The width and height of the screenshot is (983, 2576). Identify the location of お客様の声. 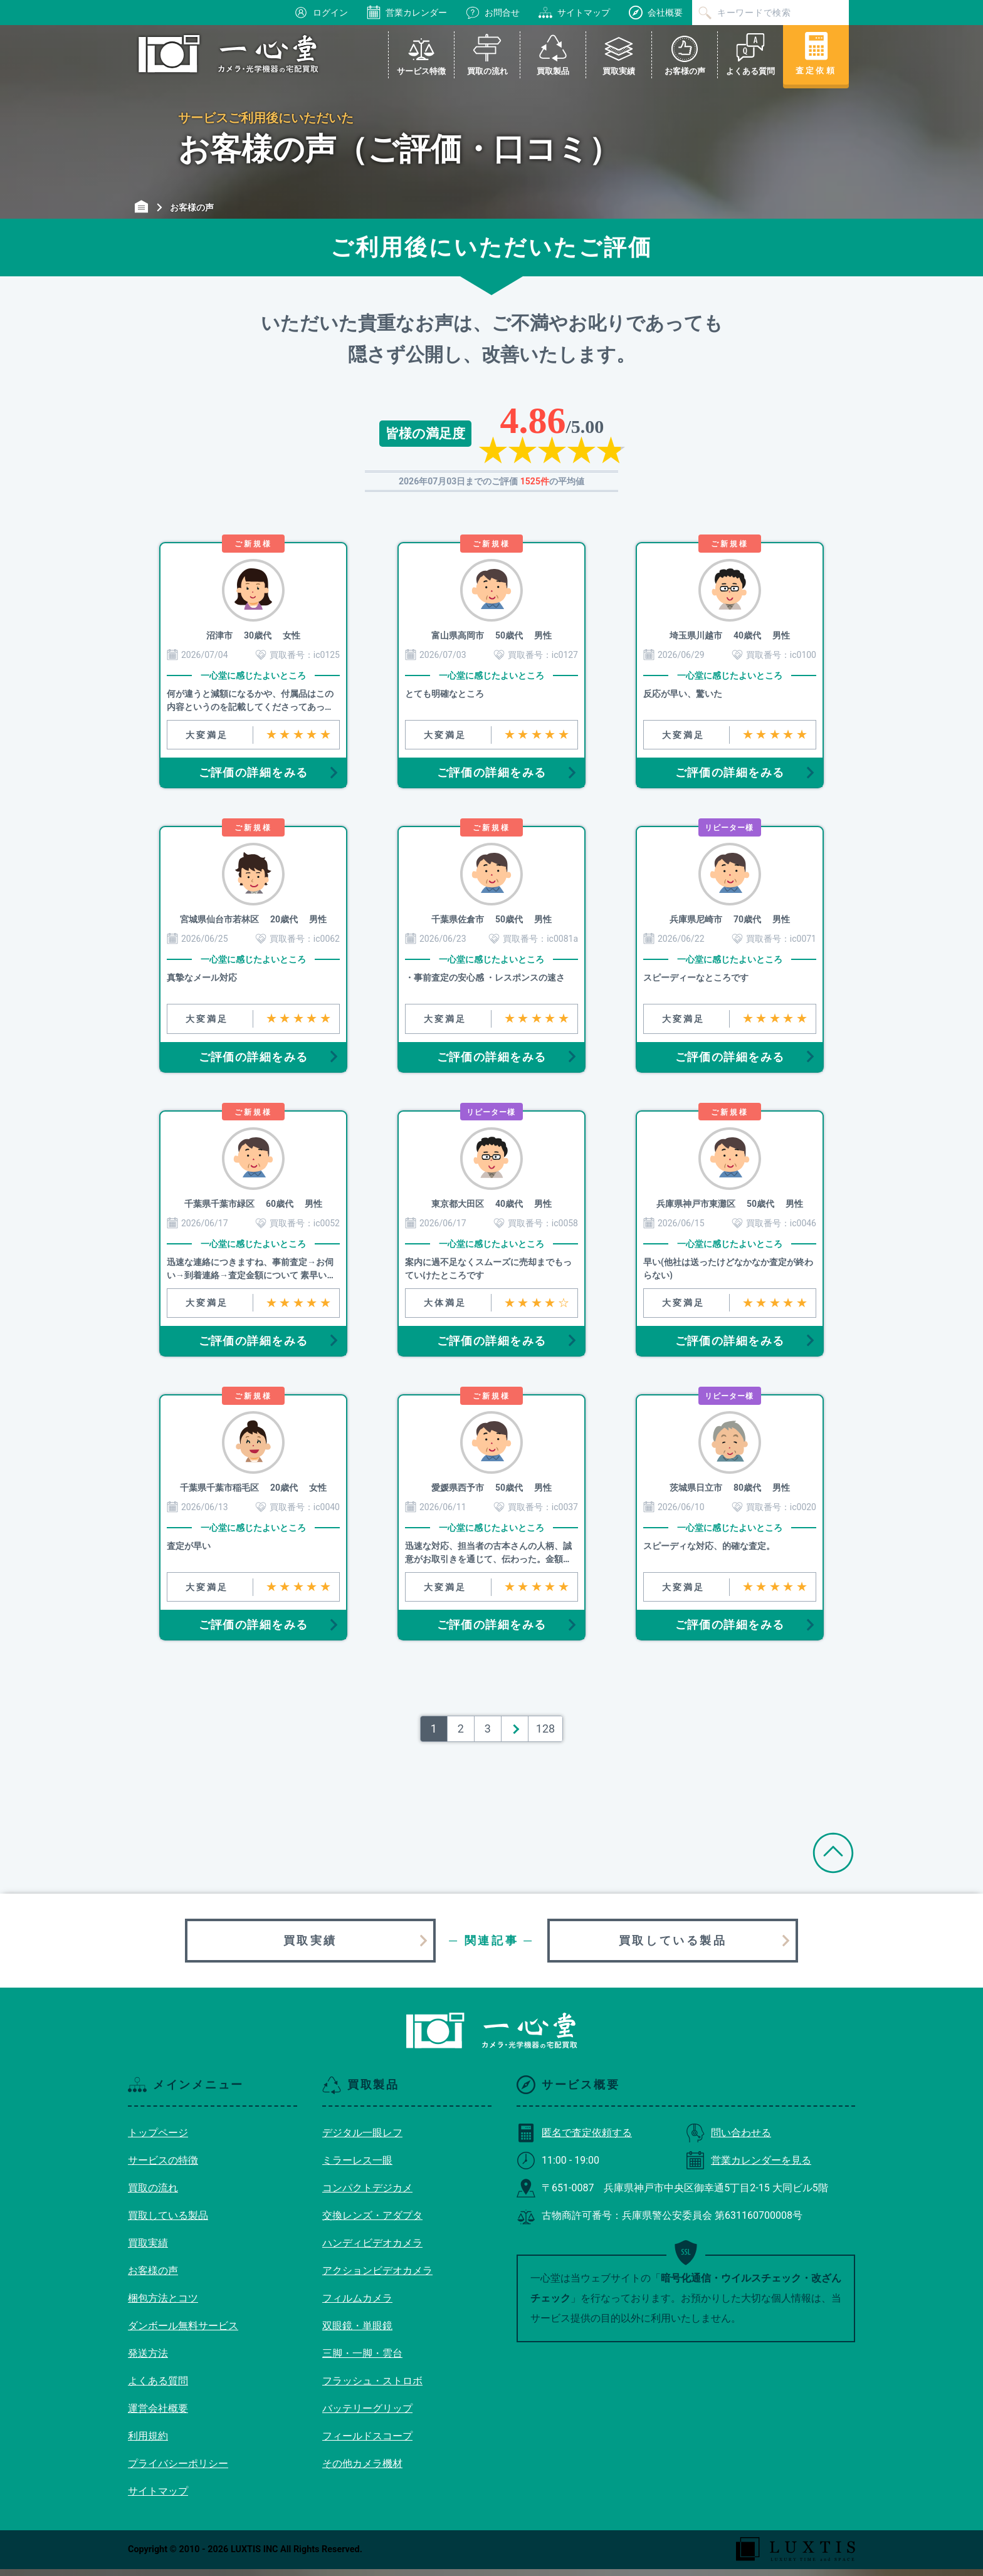
(153, 2277).